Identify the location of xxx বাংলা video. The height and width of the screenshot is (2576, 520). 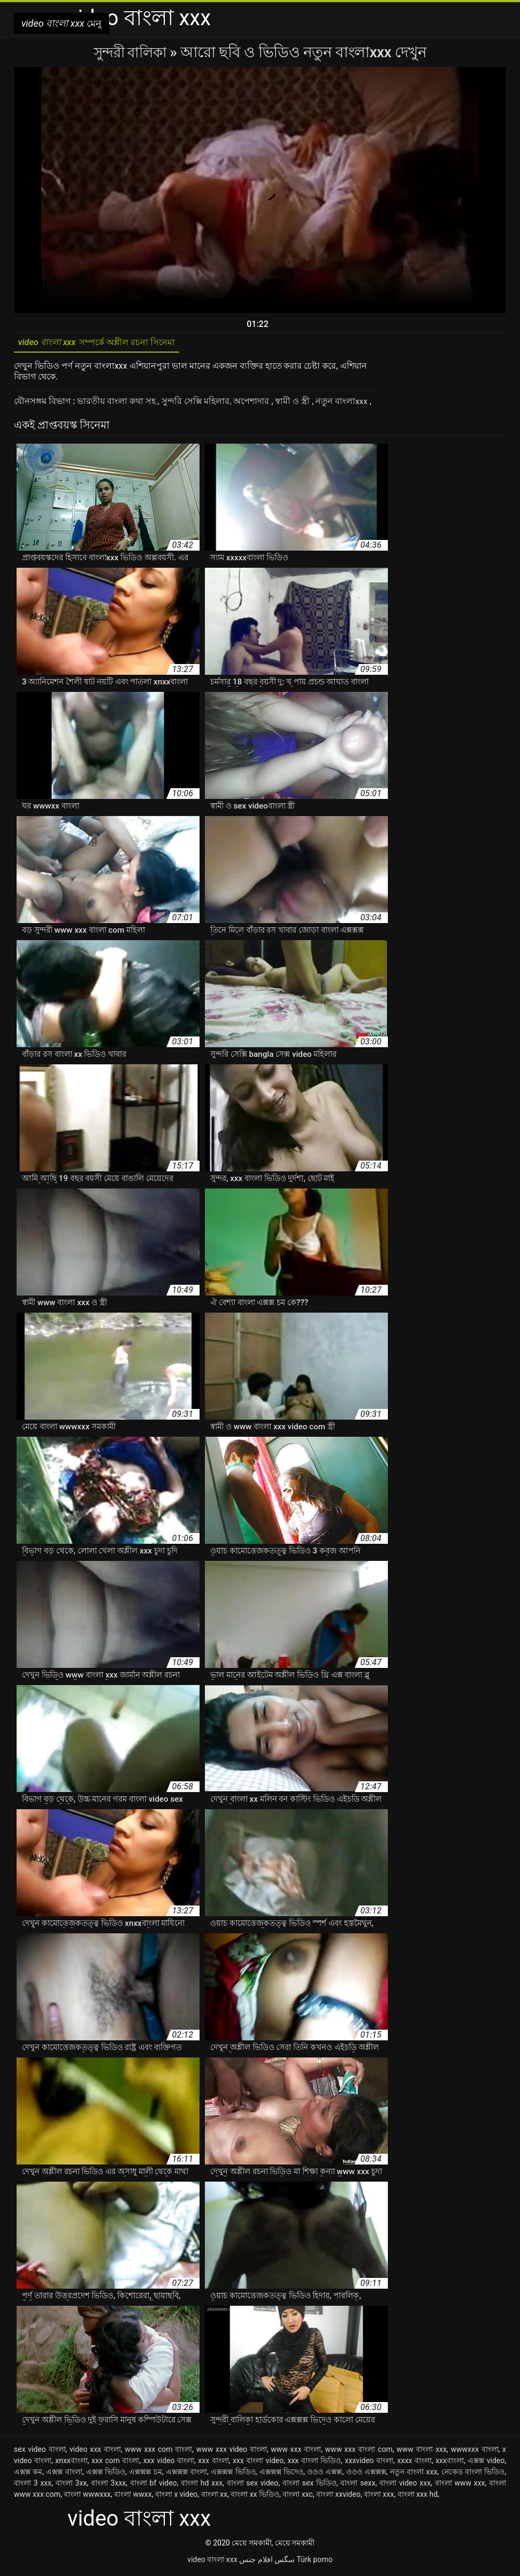
(258, 2463).